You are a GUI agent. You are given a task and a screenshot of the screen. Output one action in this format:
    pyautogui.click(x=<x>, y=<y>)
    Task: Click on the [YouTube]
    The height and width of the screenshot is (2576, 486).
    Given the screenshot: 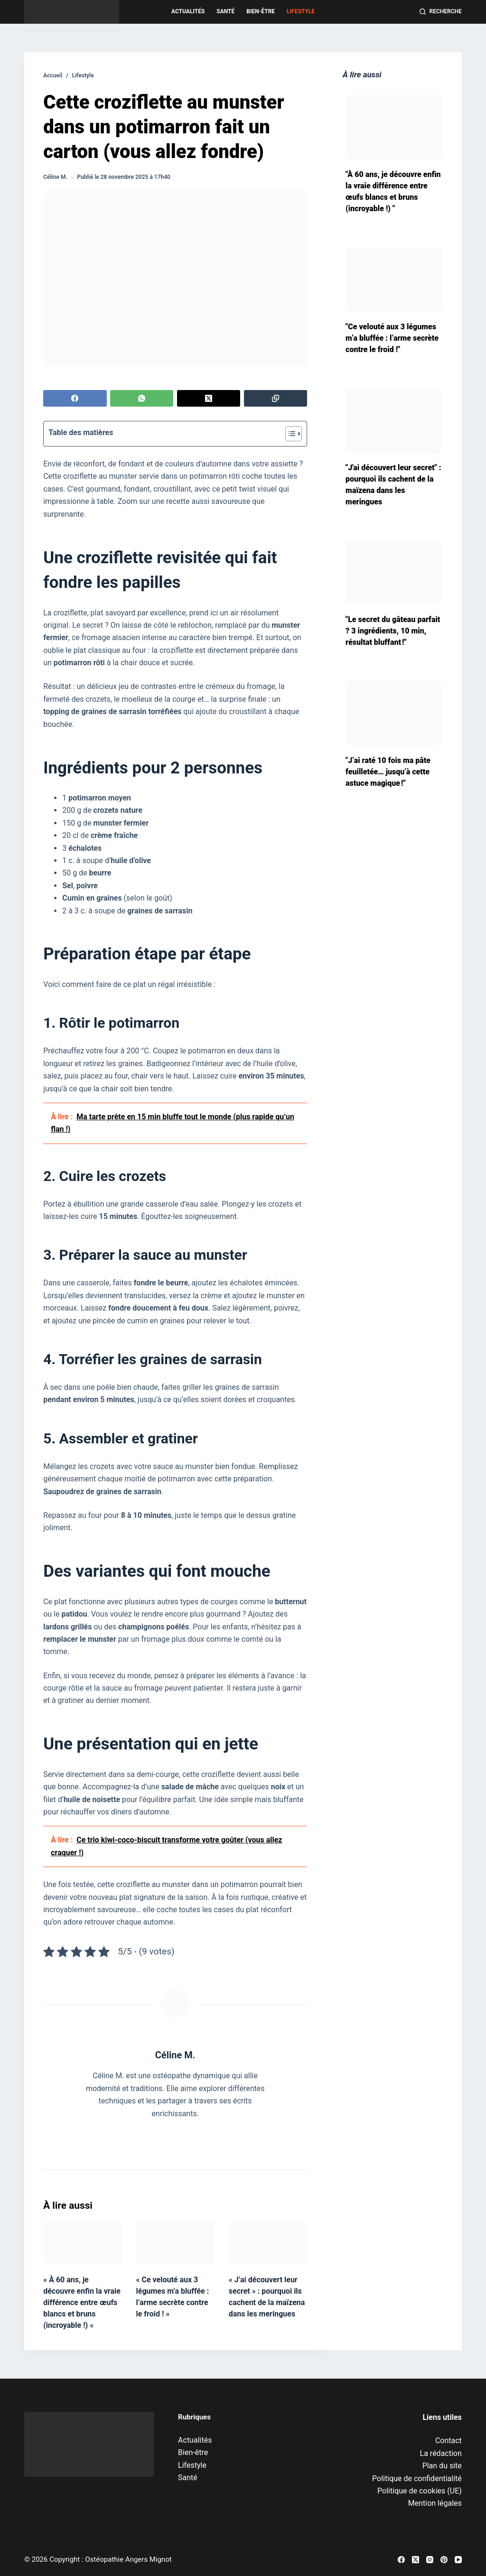 What is the action you would take?
    pyautogui.click(x=458, y=2559)
    